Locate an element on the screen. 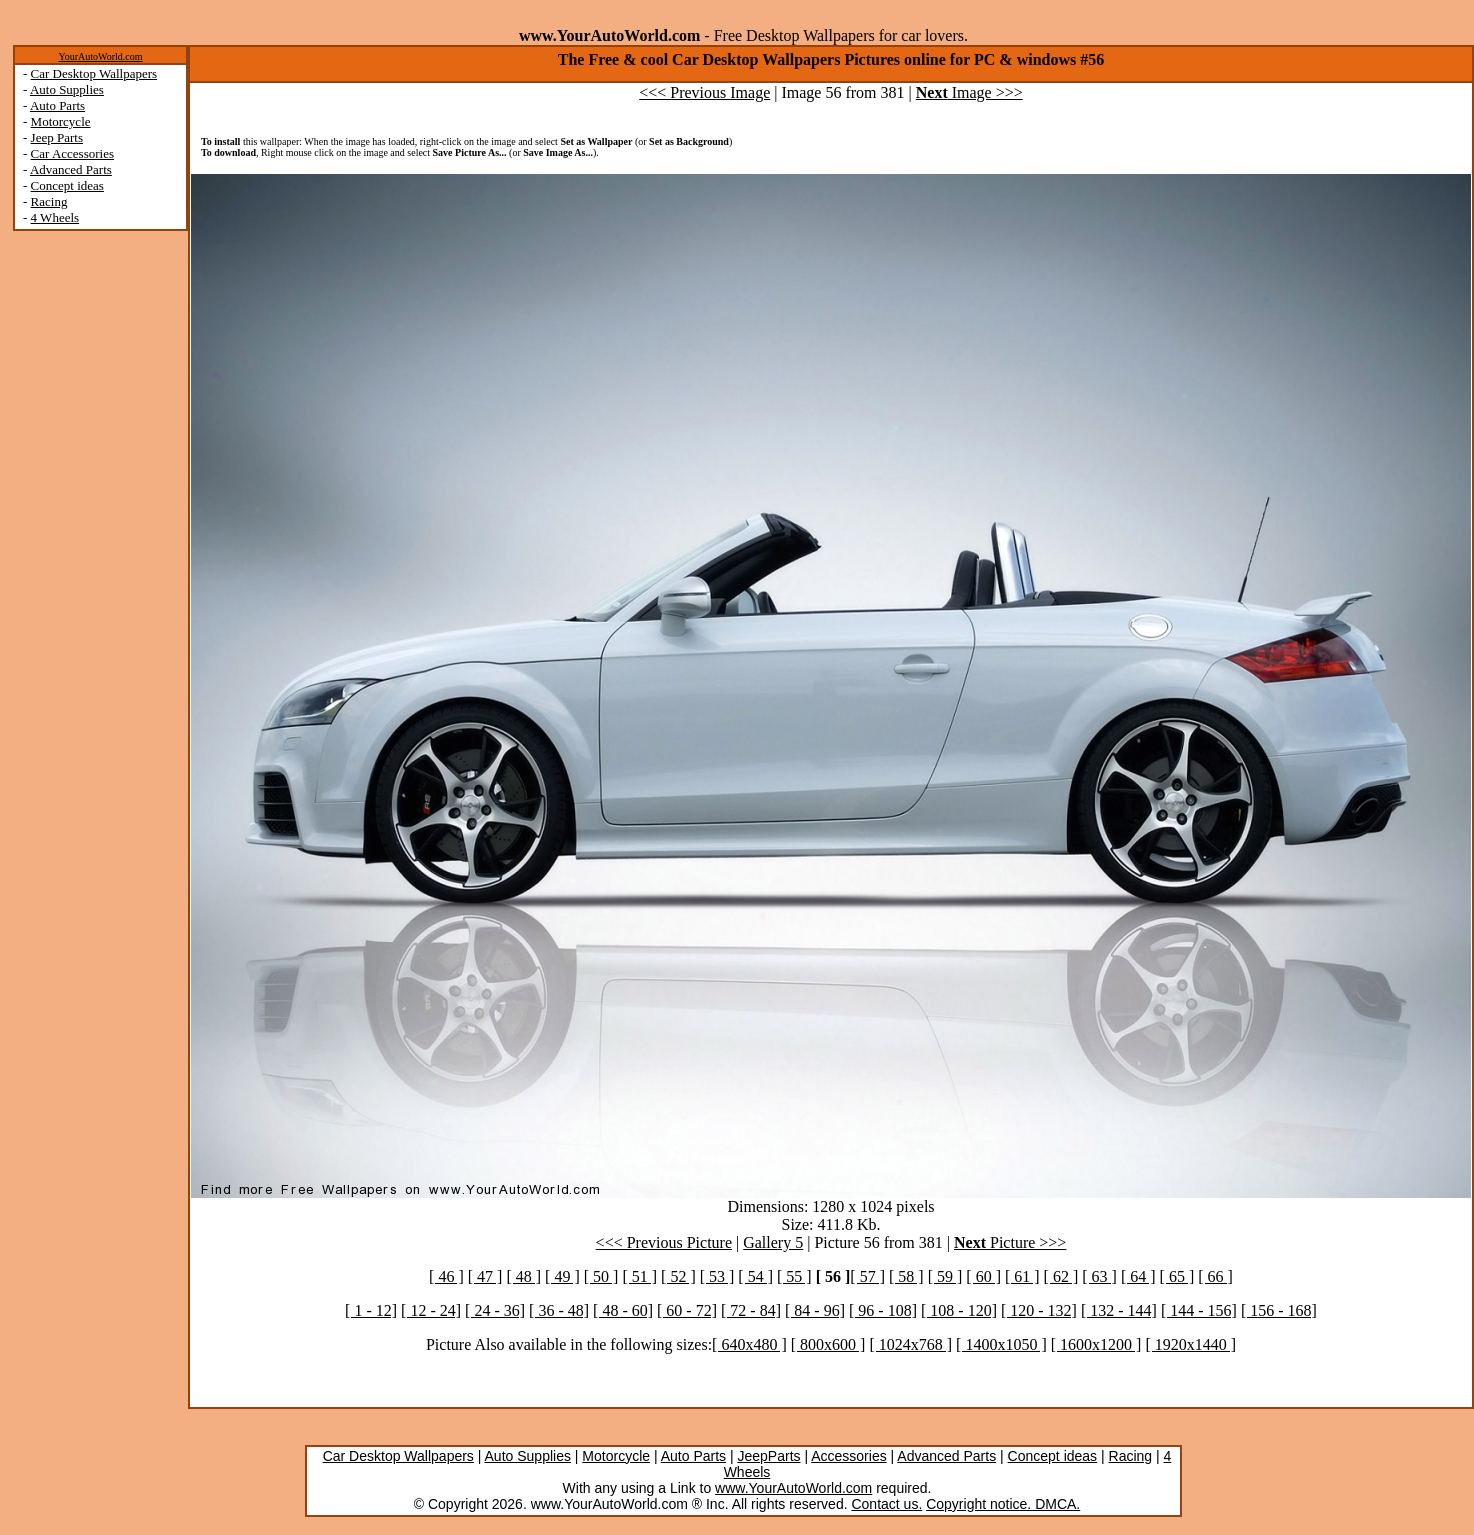  [ 36 - 48] is located at coordinates (559, 1310).